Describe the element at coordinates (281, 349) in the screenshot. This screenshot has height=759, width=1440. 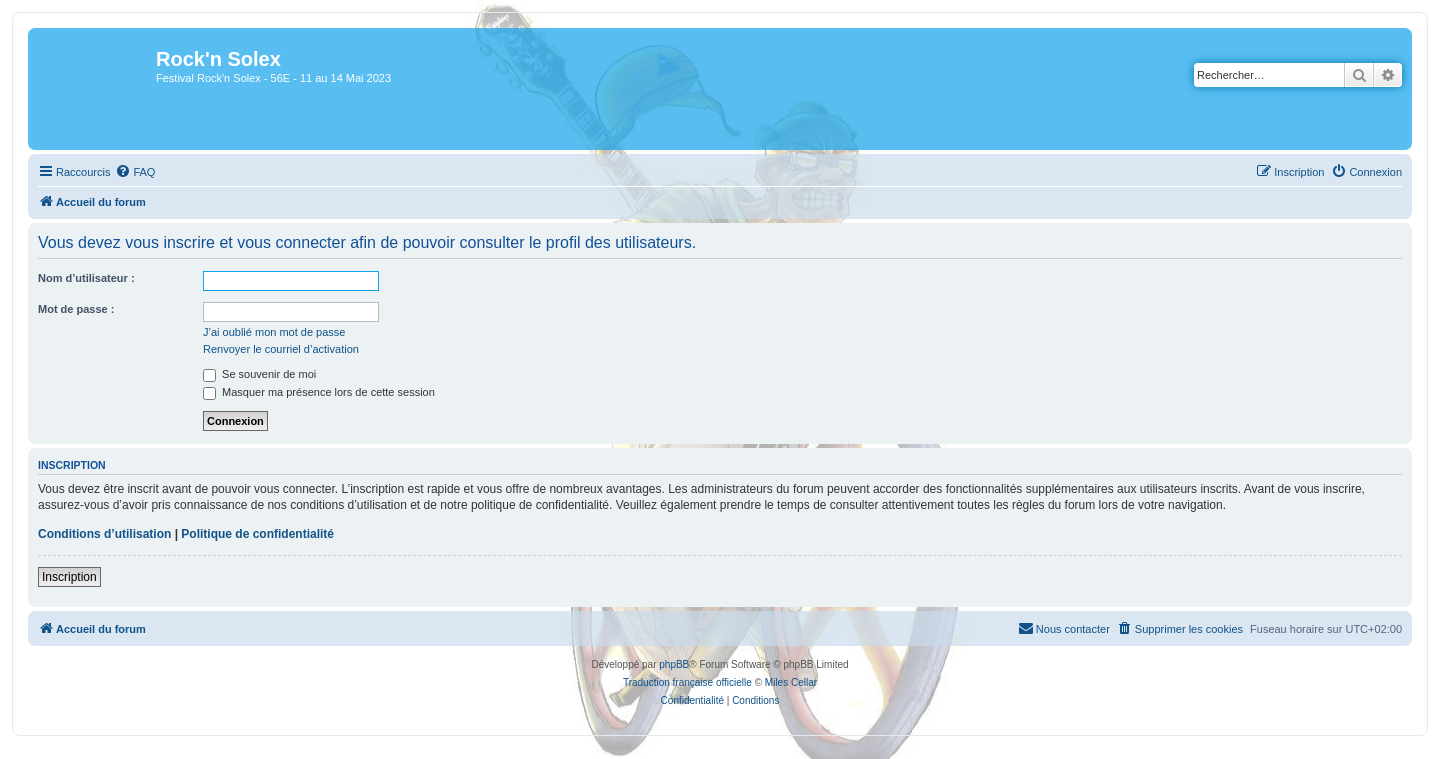
I see `Renvoyer le courriel d’activation` at that location.